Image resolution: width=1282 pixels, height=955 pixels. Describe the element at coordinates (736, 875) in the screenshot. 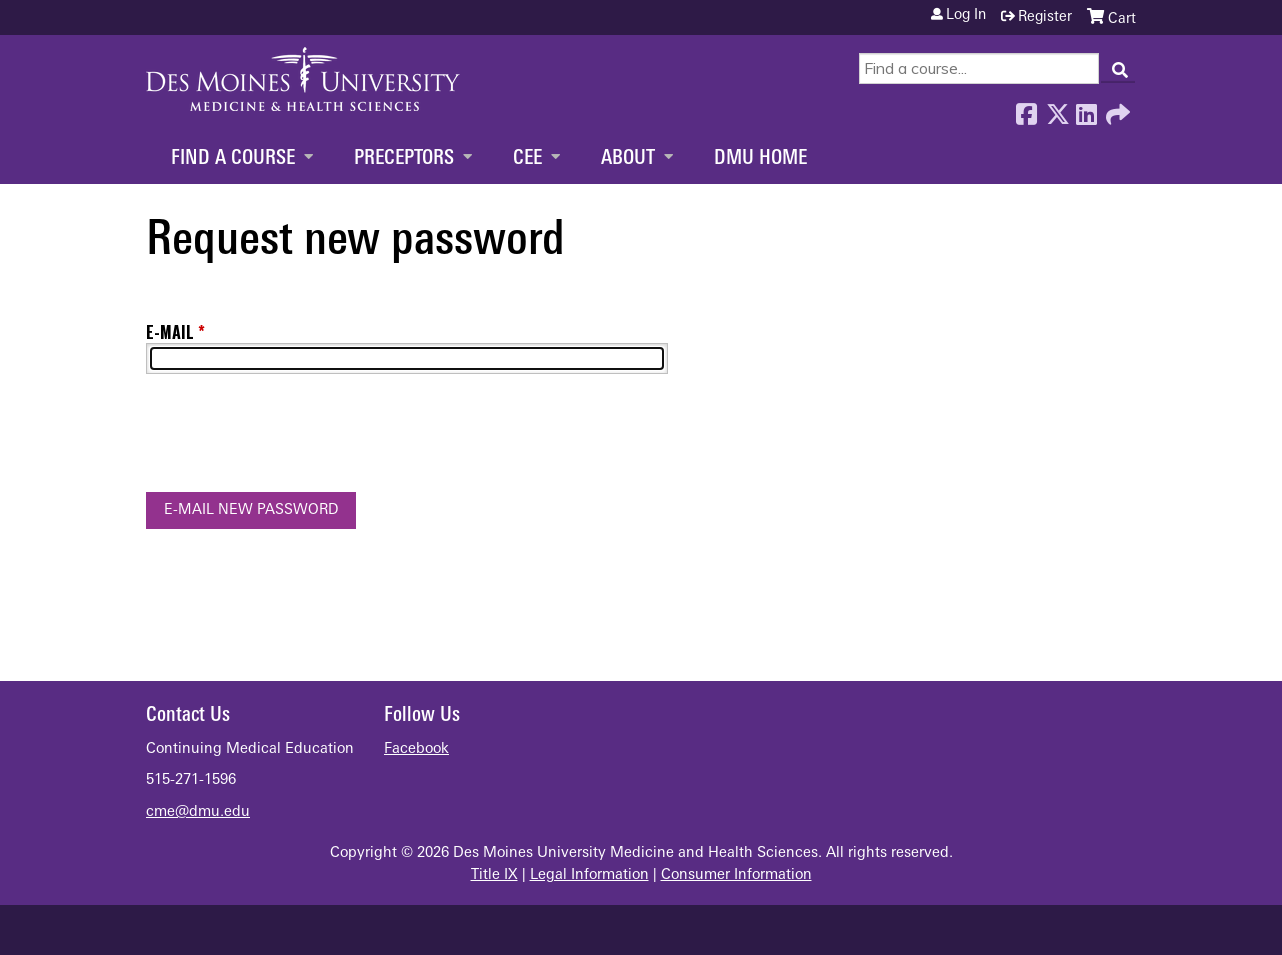

I see `Consumer Information` at that location.